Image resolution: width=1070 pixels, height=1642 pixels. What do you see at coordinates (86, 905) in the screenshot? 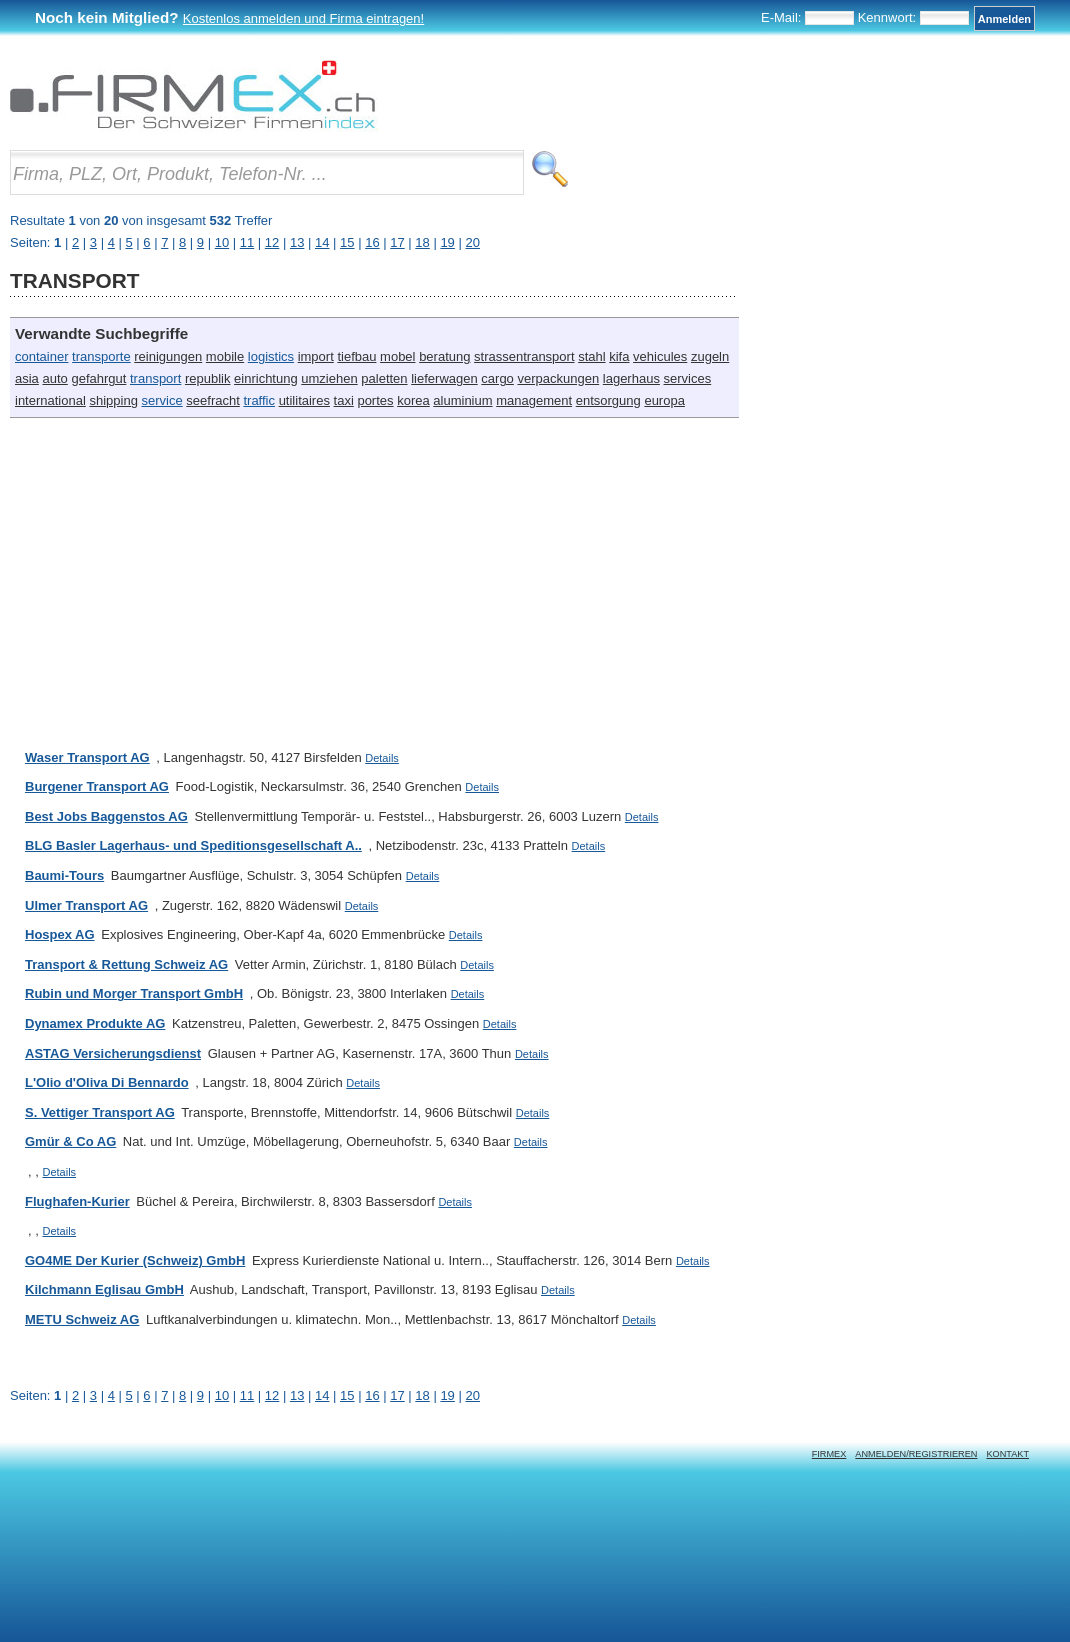
I see `Ulmer Transport AG` at bounding box center [86, 905].